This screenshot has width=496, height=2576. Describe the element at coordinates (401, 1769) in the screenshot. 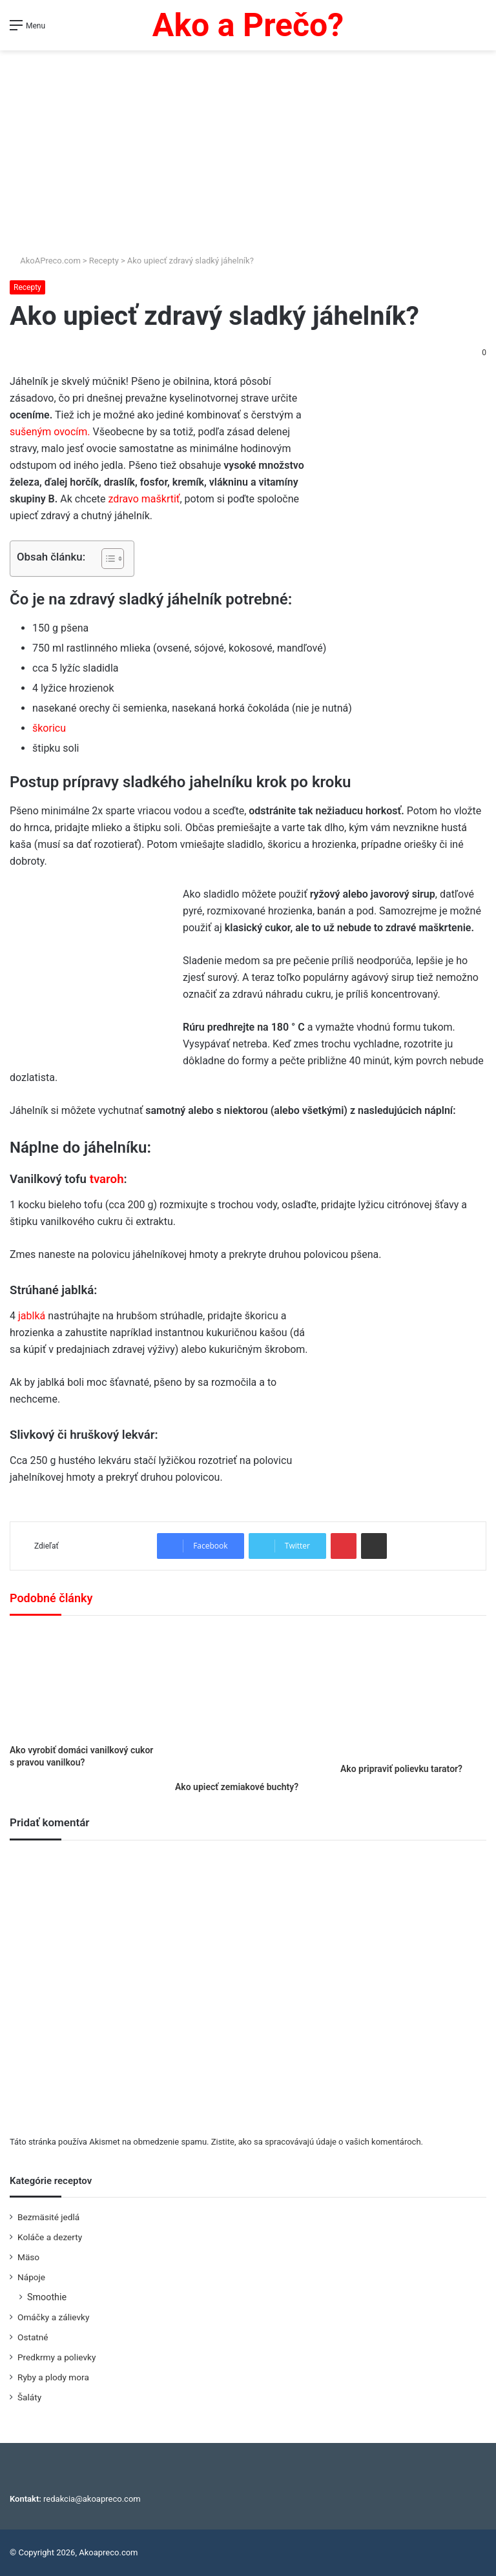

I see `Ako pripraviť polievku tarator?` at that location.